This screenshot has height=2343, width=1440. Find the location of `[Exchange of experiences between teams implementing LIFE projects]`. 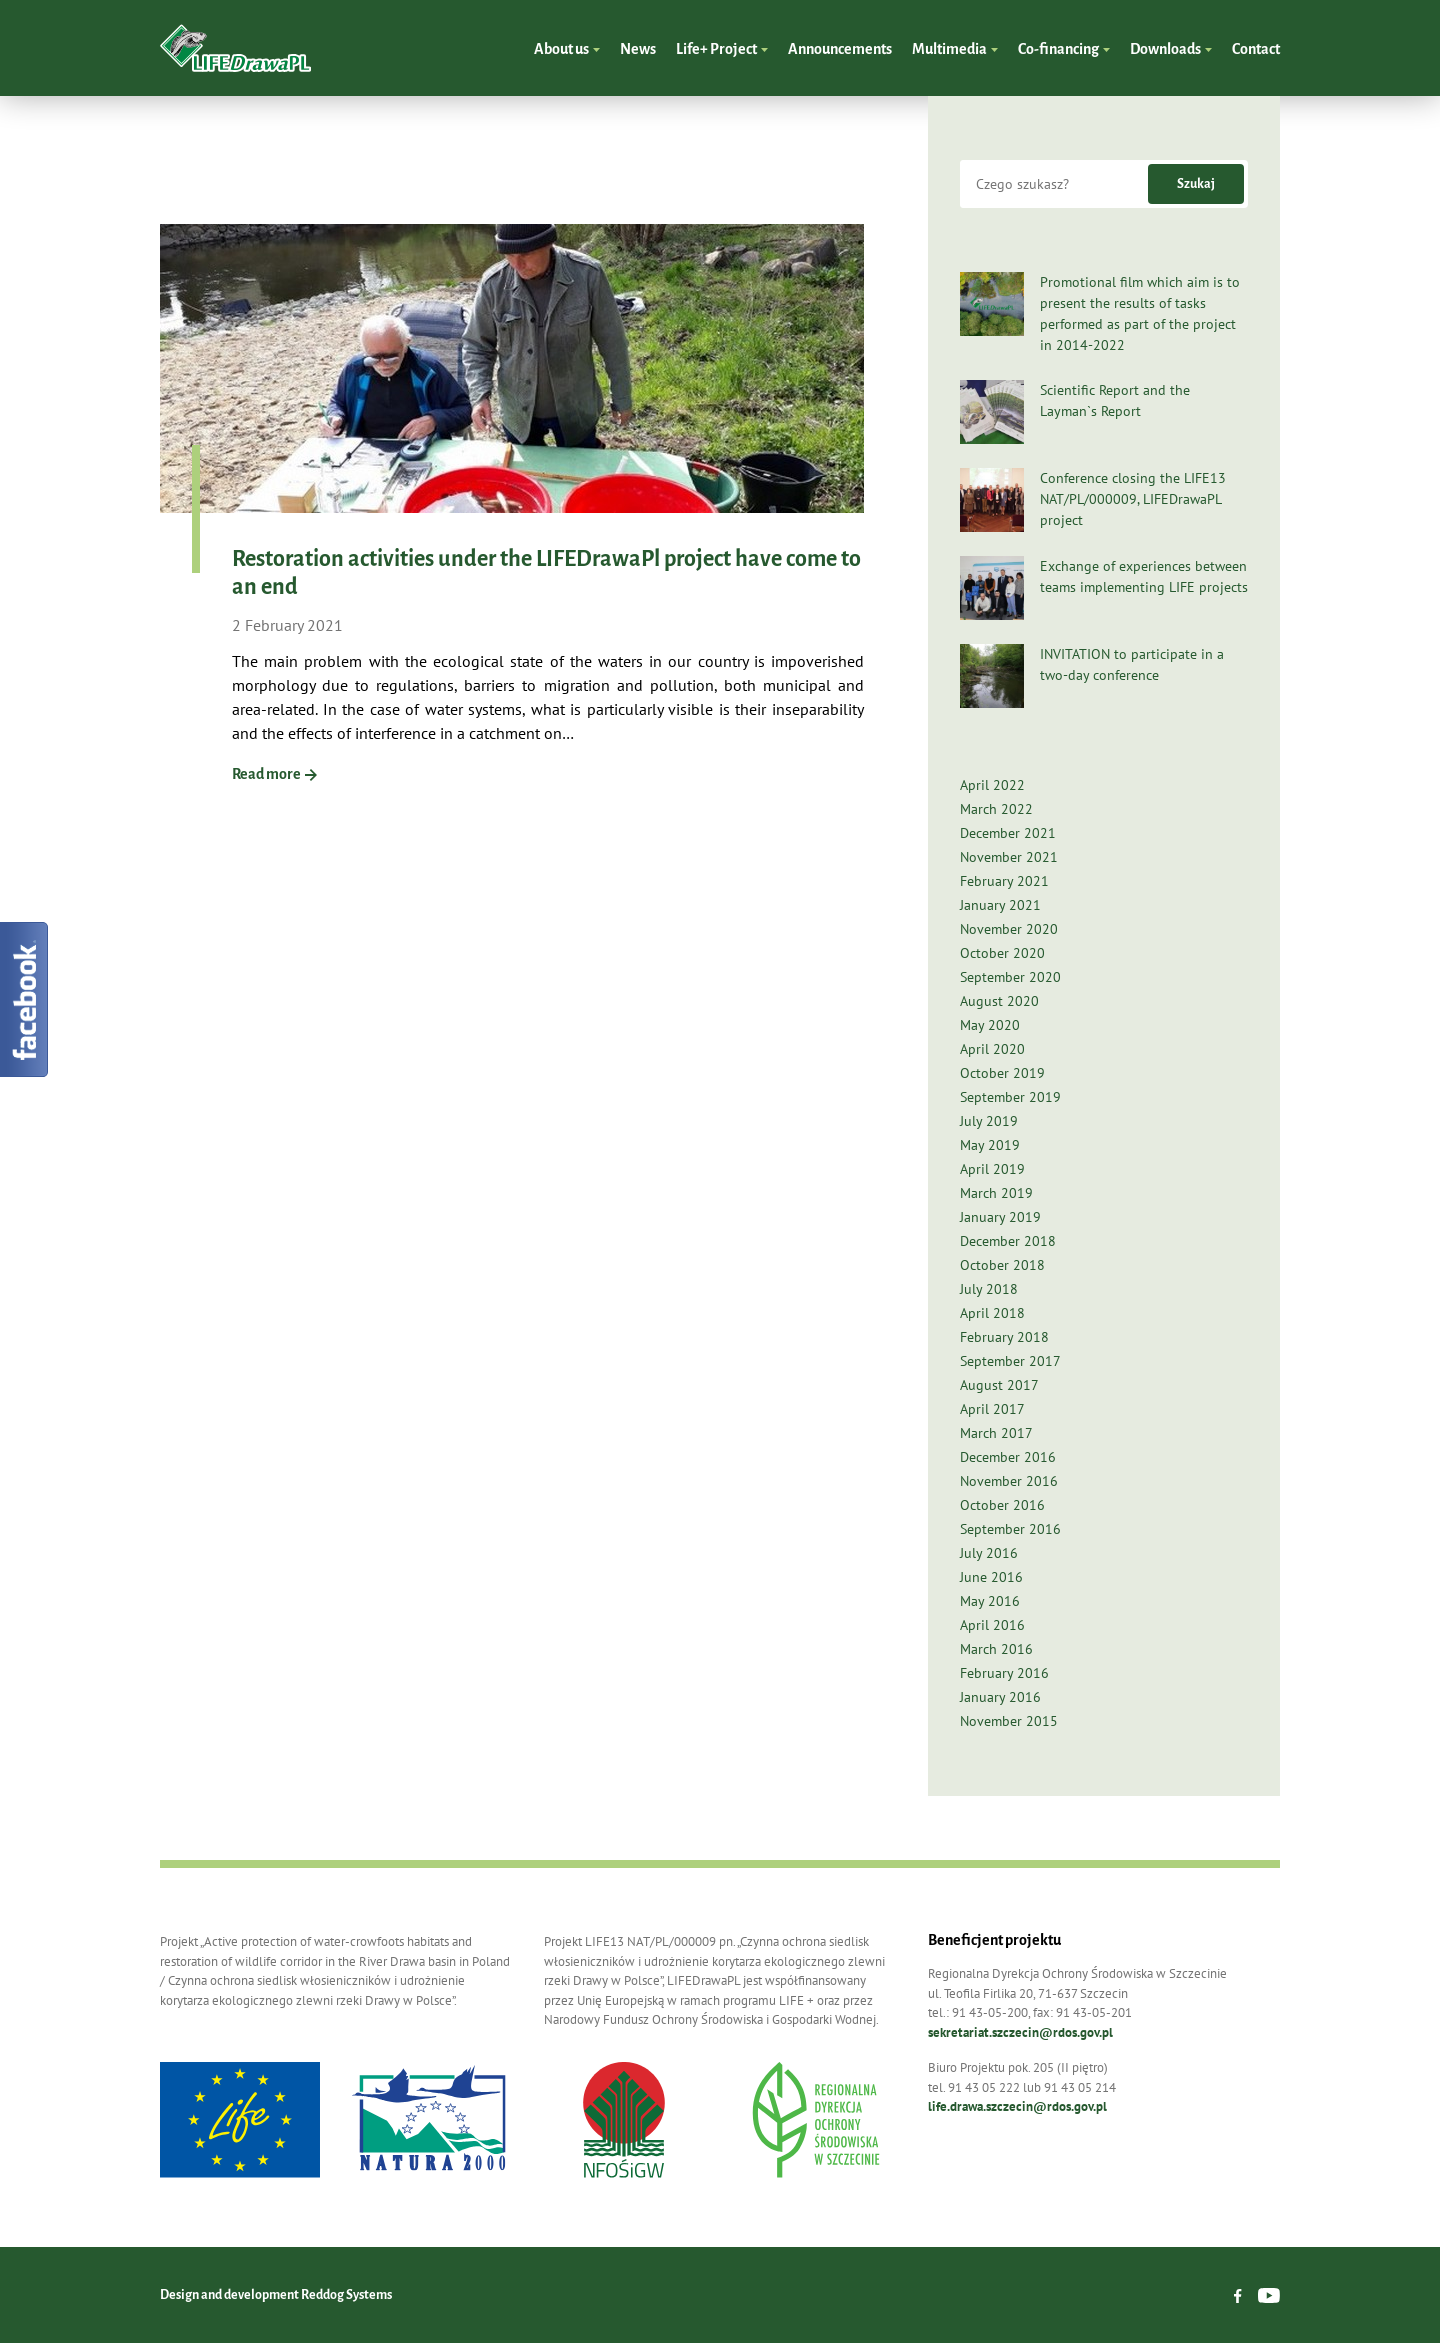

[Exchange of experiences between teams implementing LIFE projects] is located at coordinates (992, 588).